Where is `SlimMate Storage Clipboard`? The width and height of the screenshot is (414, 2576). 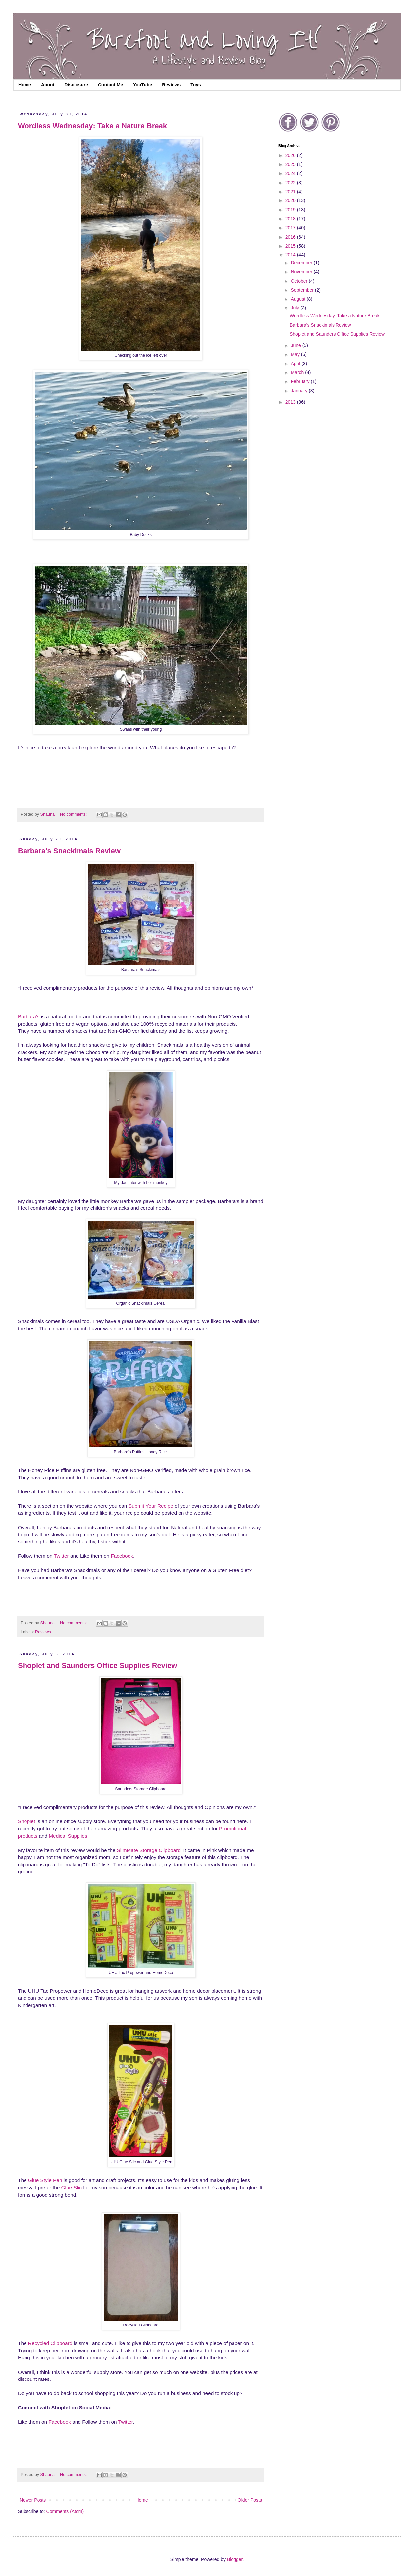
SlimMate Storage Clipboard is located at coordinates (149, 1850).